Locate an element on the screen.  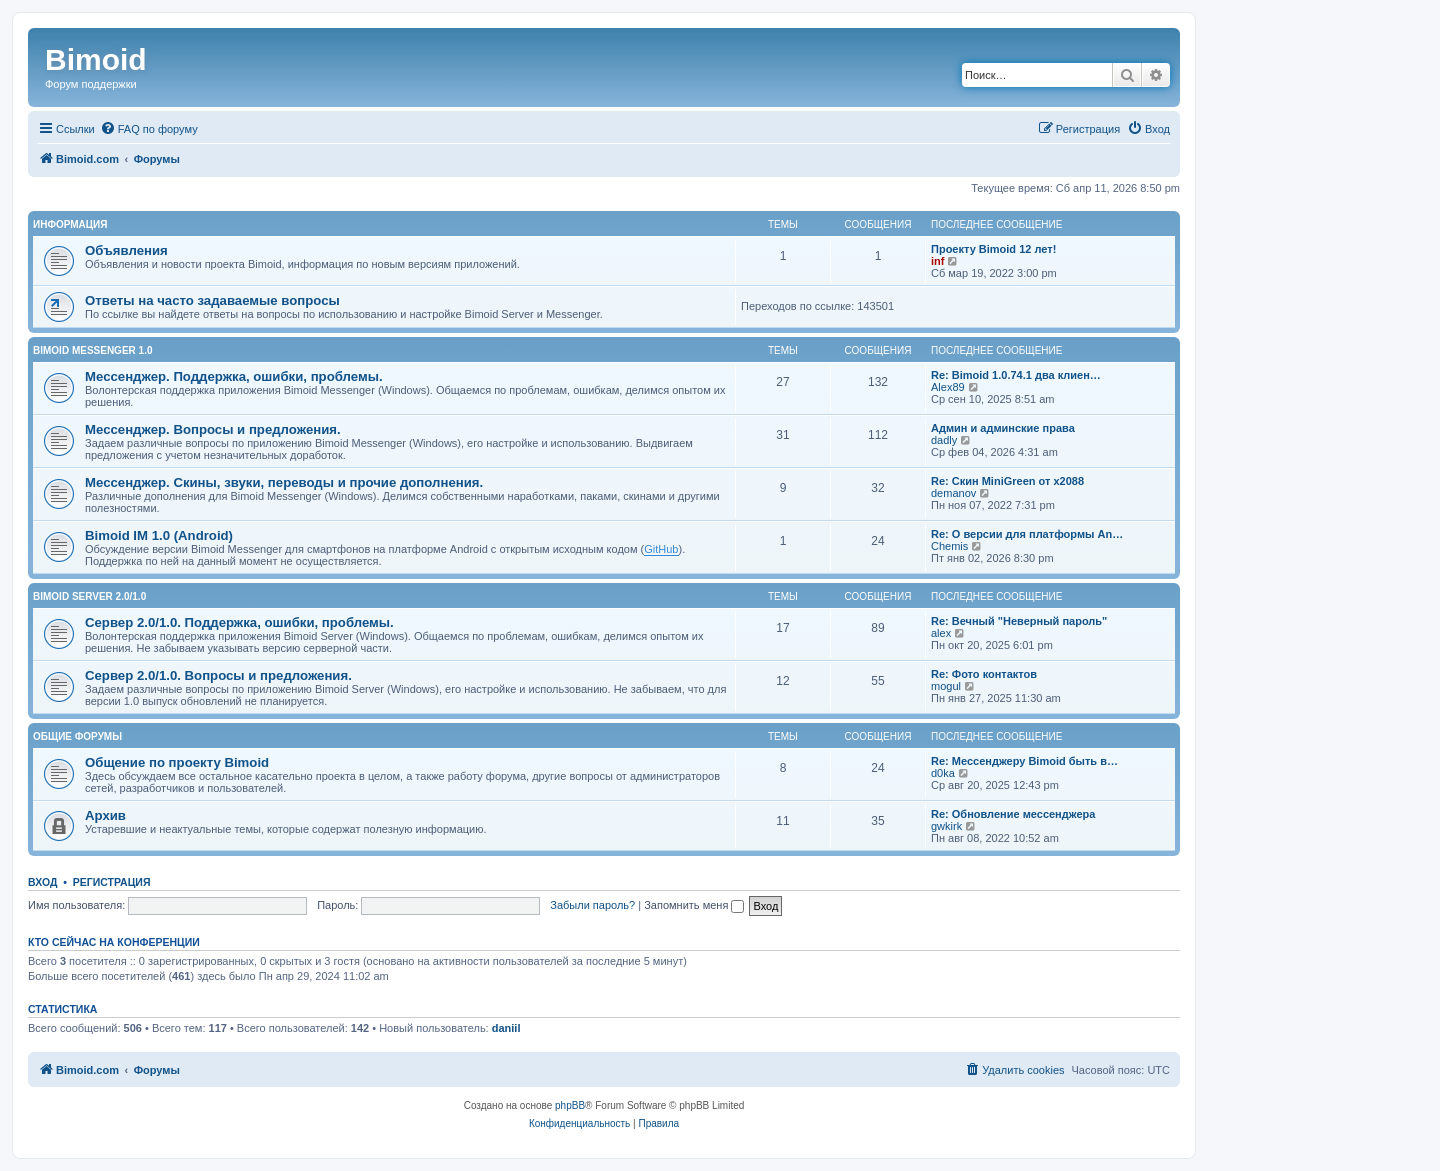
mogul is located at coordinates (946, 686).